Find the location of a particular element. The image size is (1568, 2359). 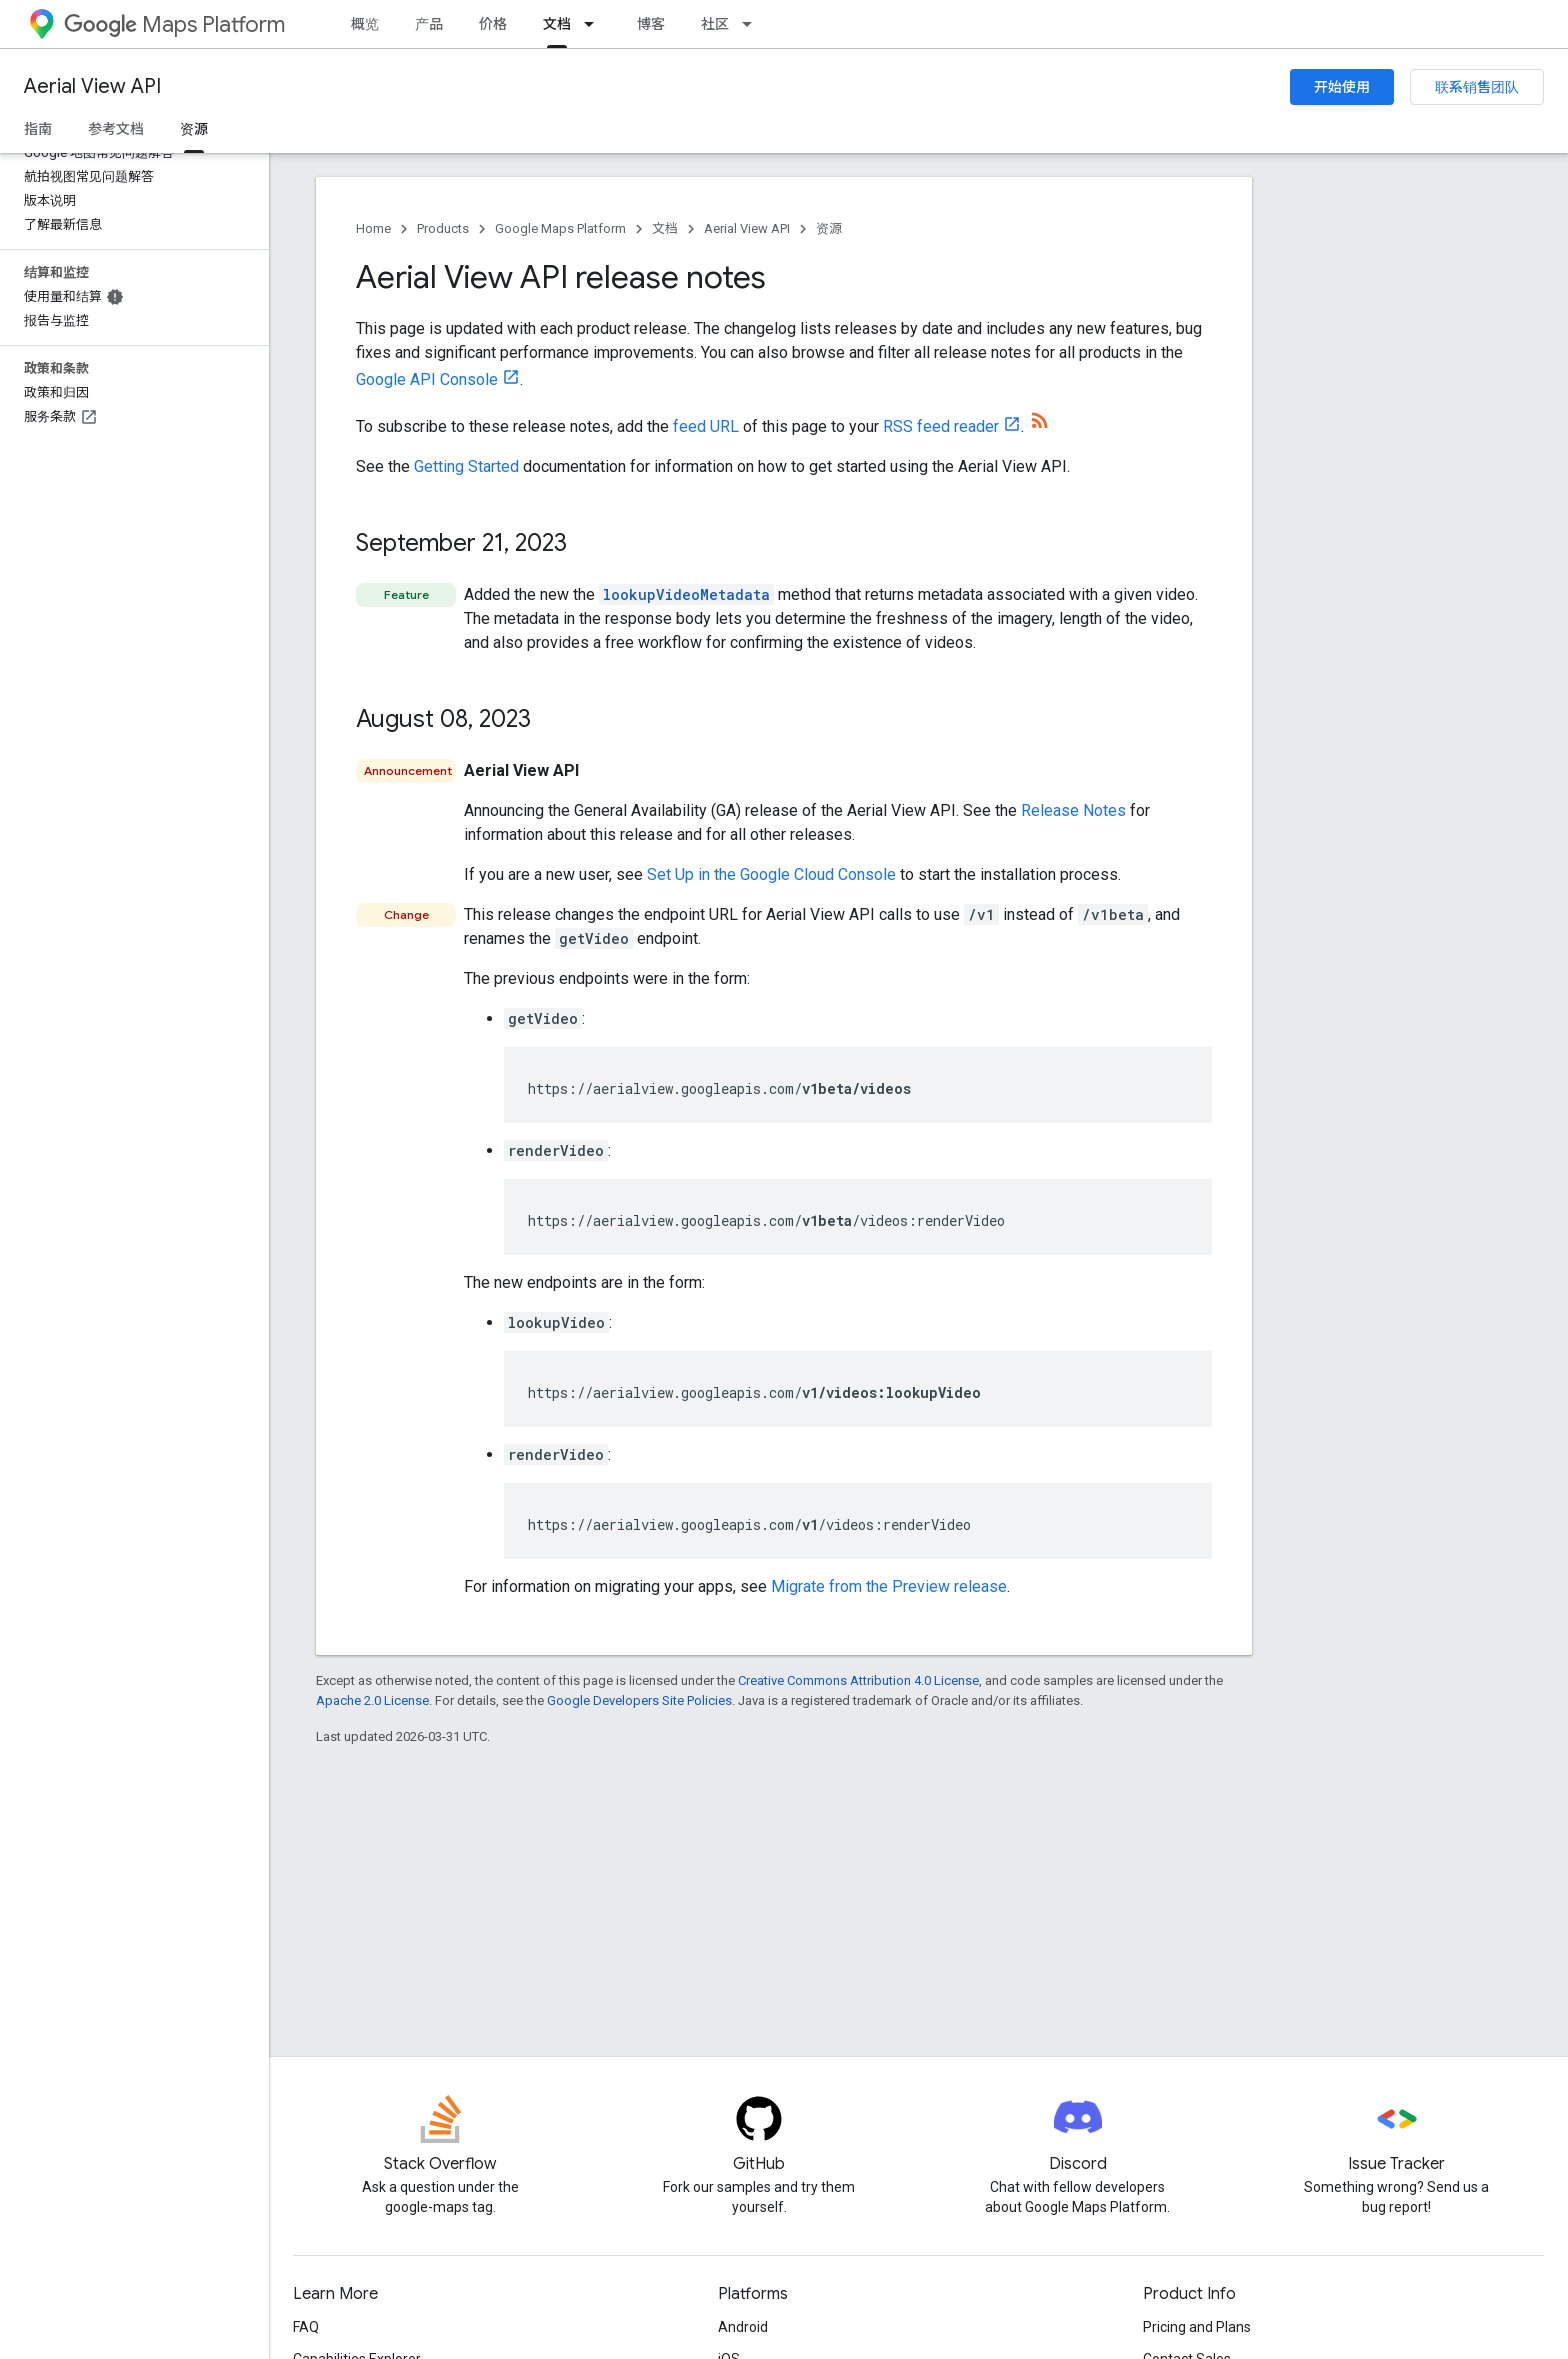

feed URL is located at coordinates (706, 426).